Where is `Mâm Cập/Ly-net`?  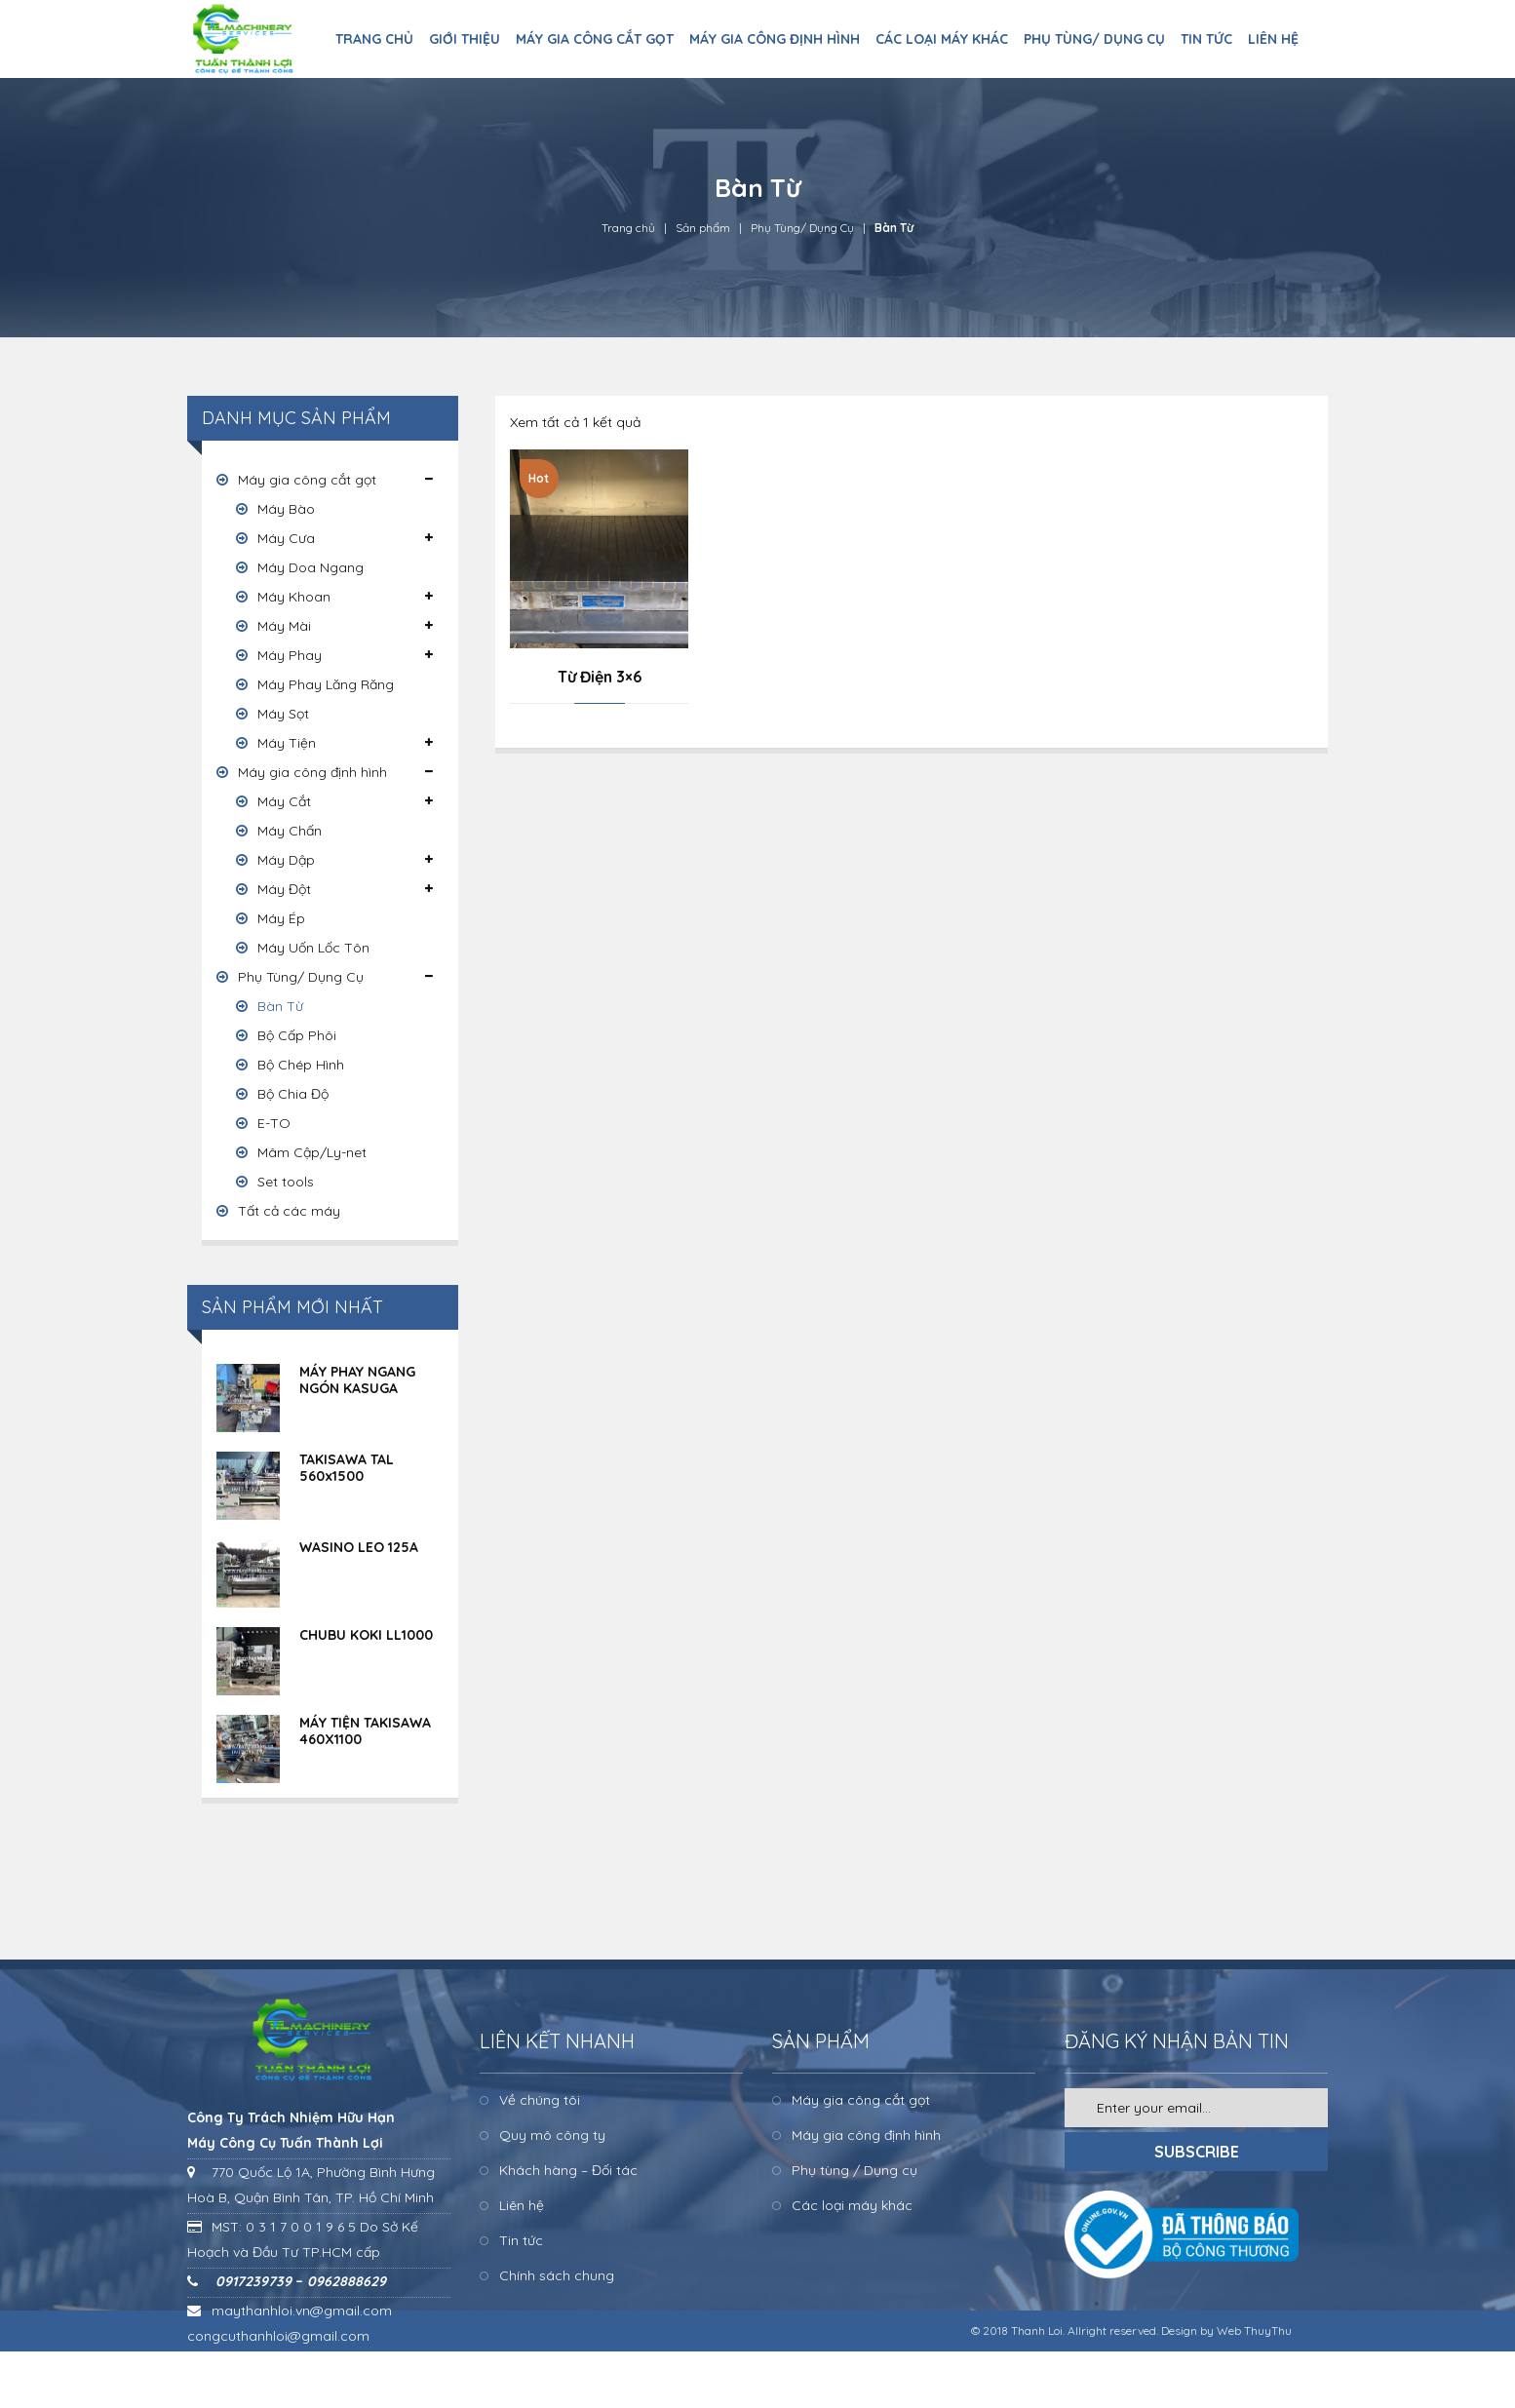
Mâm Cập/Ly-net is located at coordinates (312, 1152).